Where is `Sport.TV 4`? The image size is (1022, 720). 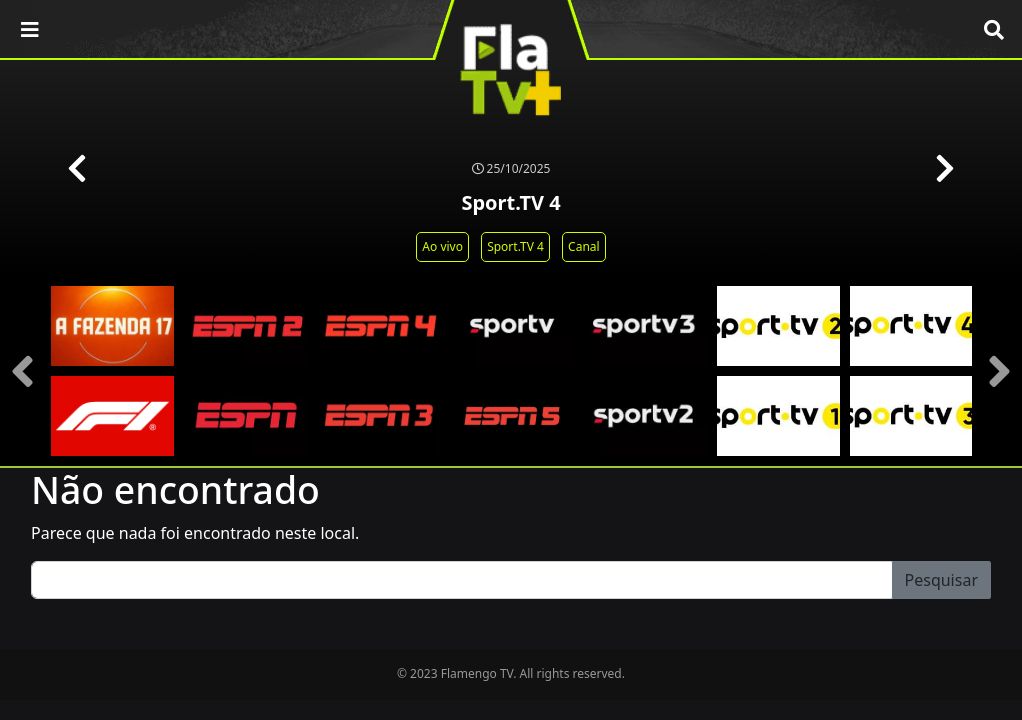
Sport.TV 4 is located at coordinates (515, 246).